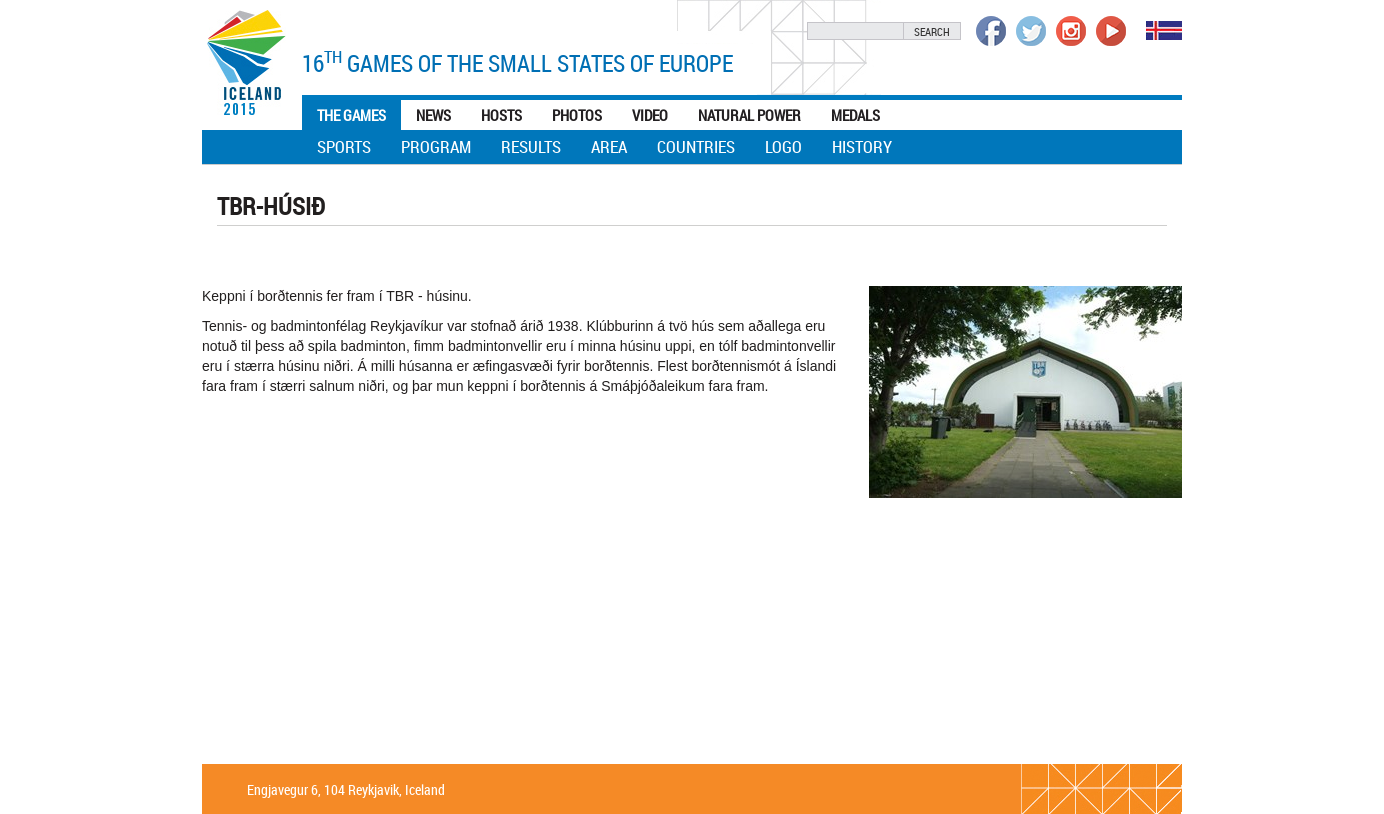  What do you see at coordinates (991, 31) in the screenshot?
I see `Íþrótta- og Ólympíusambandið á Facebook` at bounding box center [991, 31].